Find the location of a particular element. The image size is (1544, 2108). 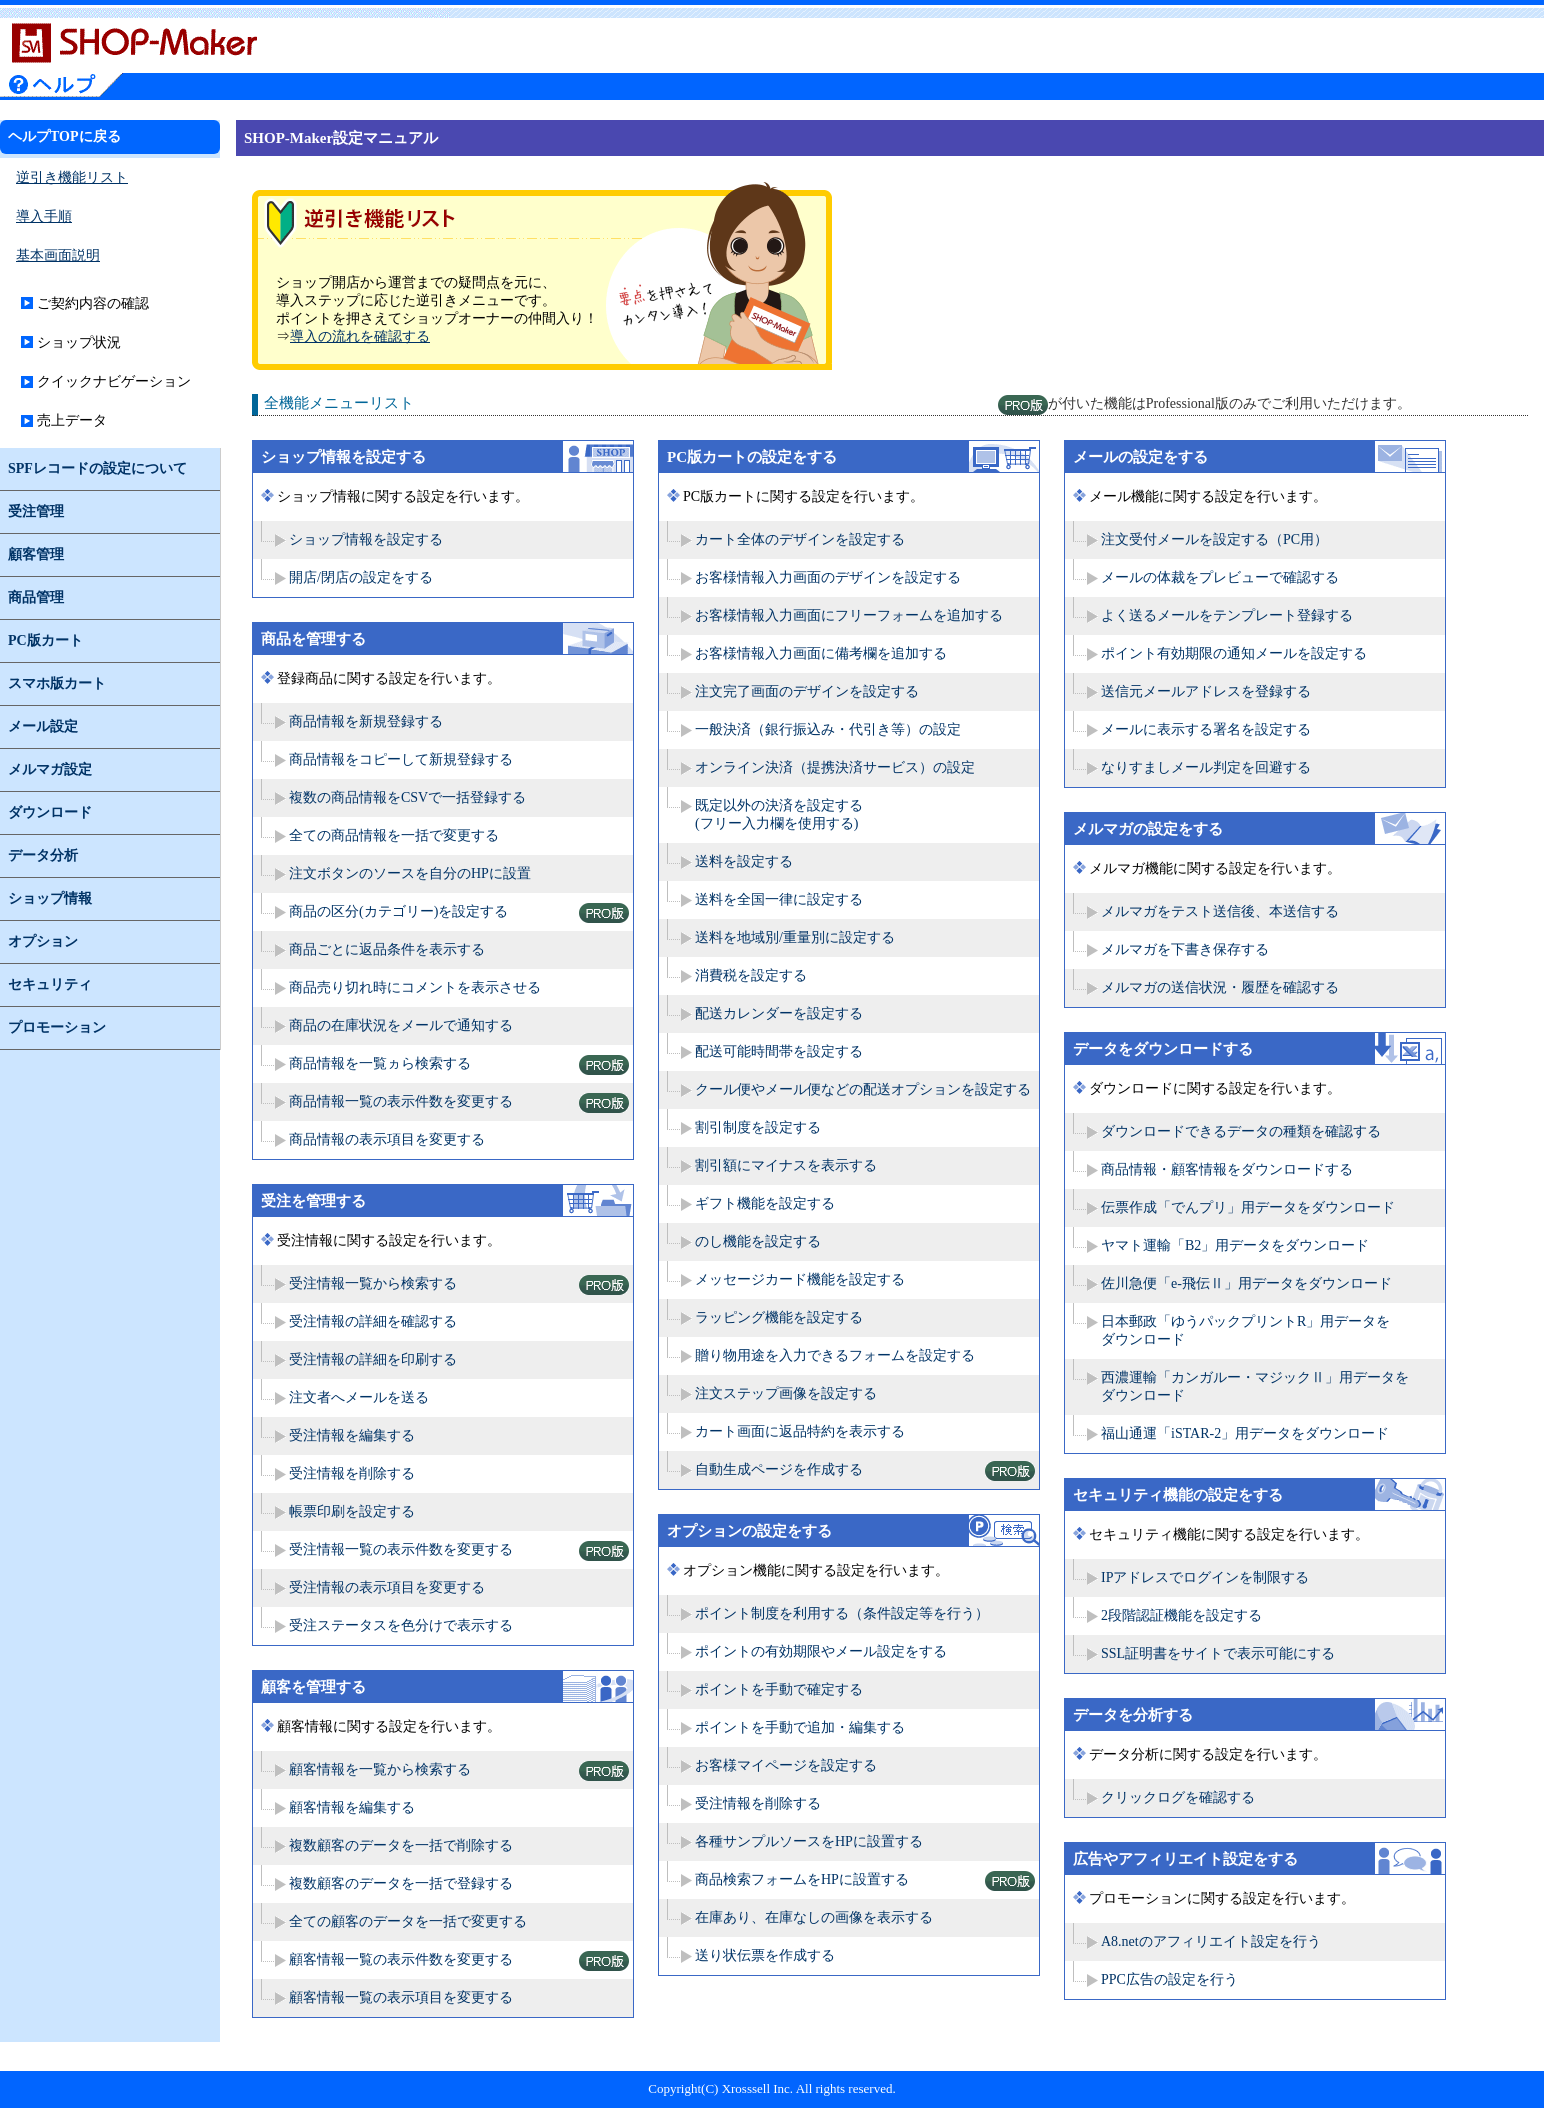

商品検索フォームをHPに設置する is located at coordinates (802, 1879).